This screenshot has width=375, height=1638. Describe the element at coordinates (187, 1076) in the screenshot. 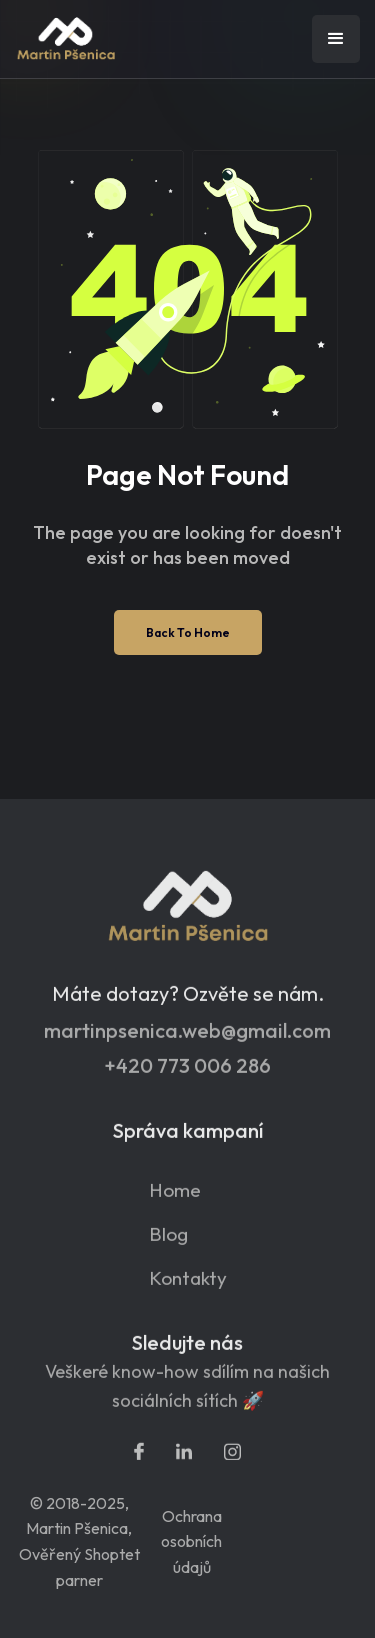

I see `+420 773 006 286` at that location.